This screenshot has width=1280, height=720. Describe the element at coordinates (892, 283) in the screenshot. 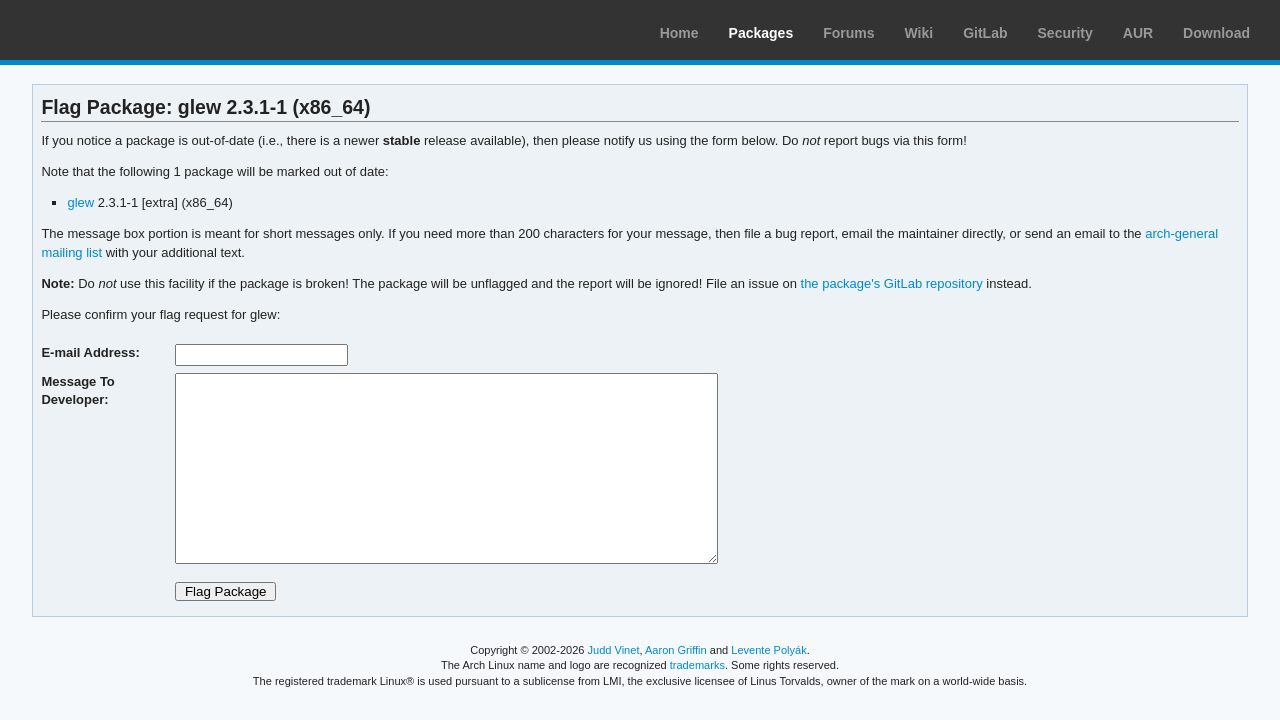

I see `the package's GitLab repository` at that location.